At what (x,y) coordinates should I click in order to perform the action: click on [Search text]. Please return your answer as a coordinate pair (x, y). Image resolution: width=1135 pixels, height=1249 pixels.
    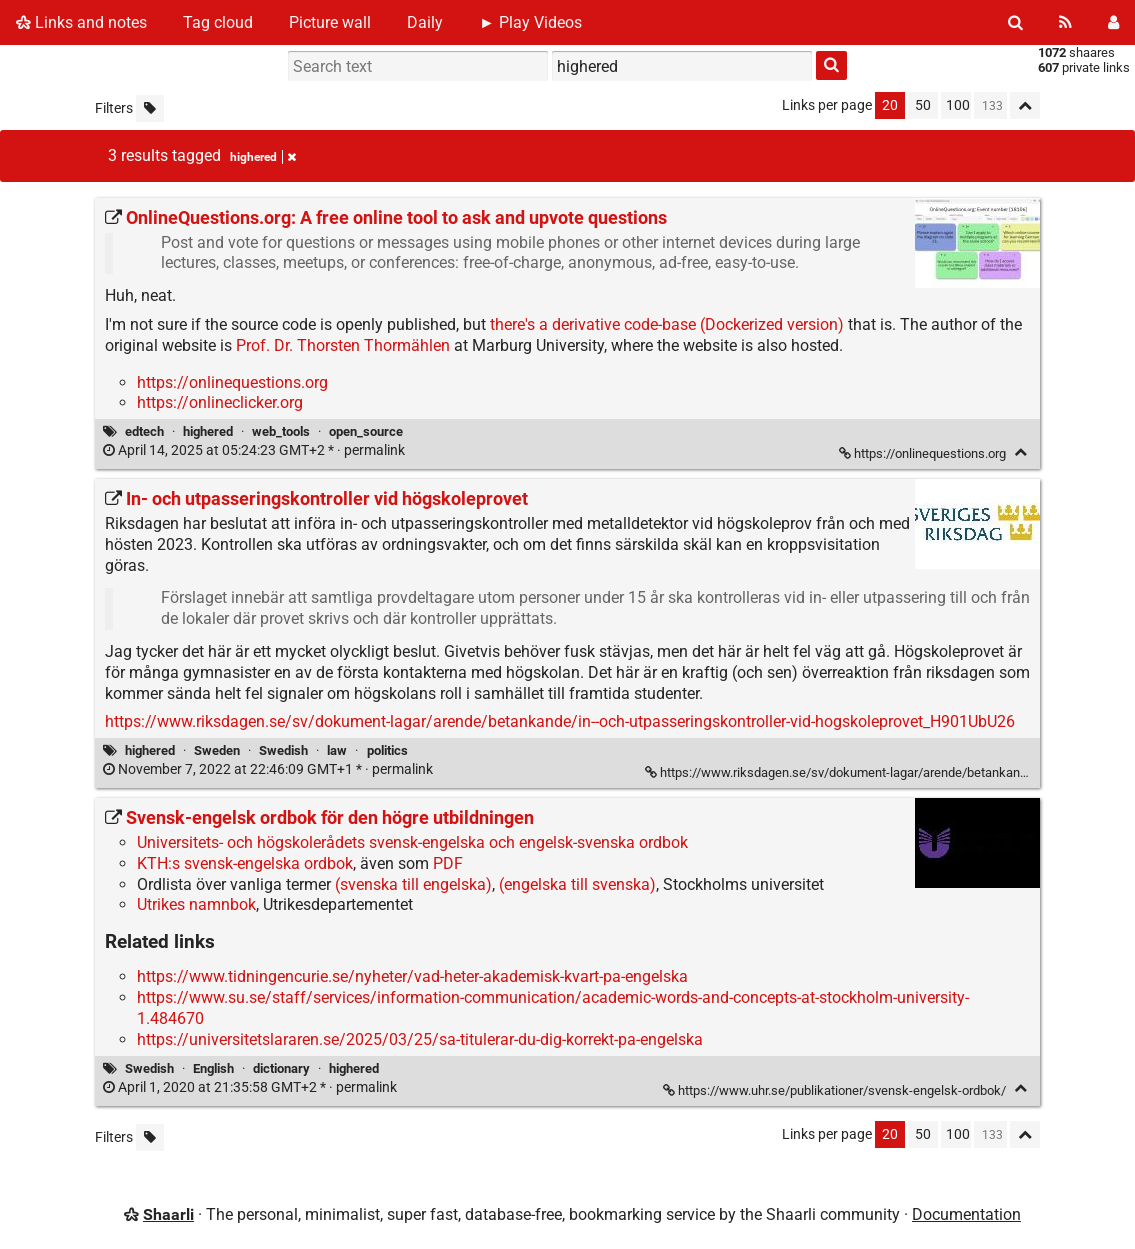
    Looking at the image, I should click on (418, 66).